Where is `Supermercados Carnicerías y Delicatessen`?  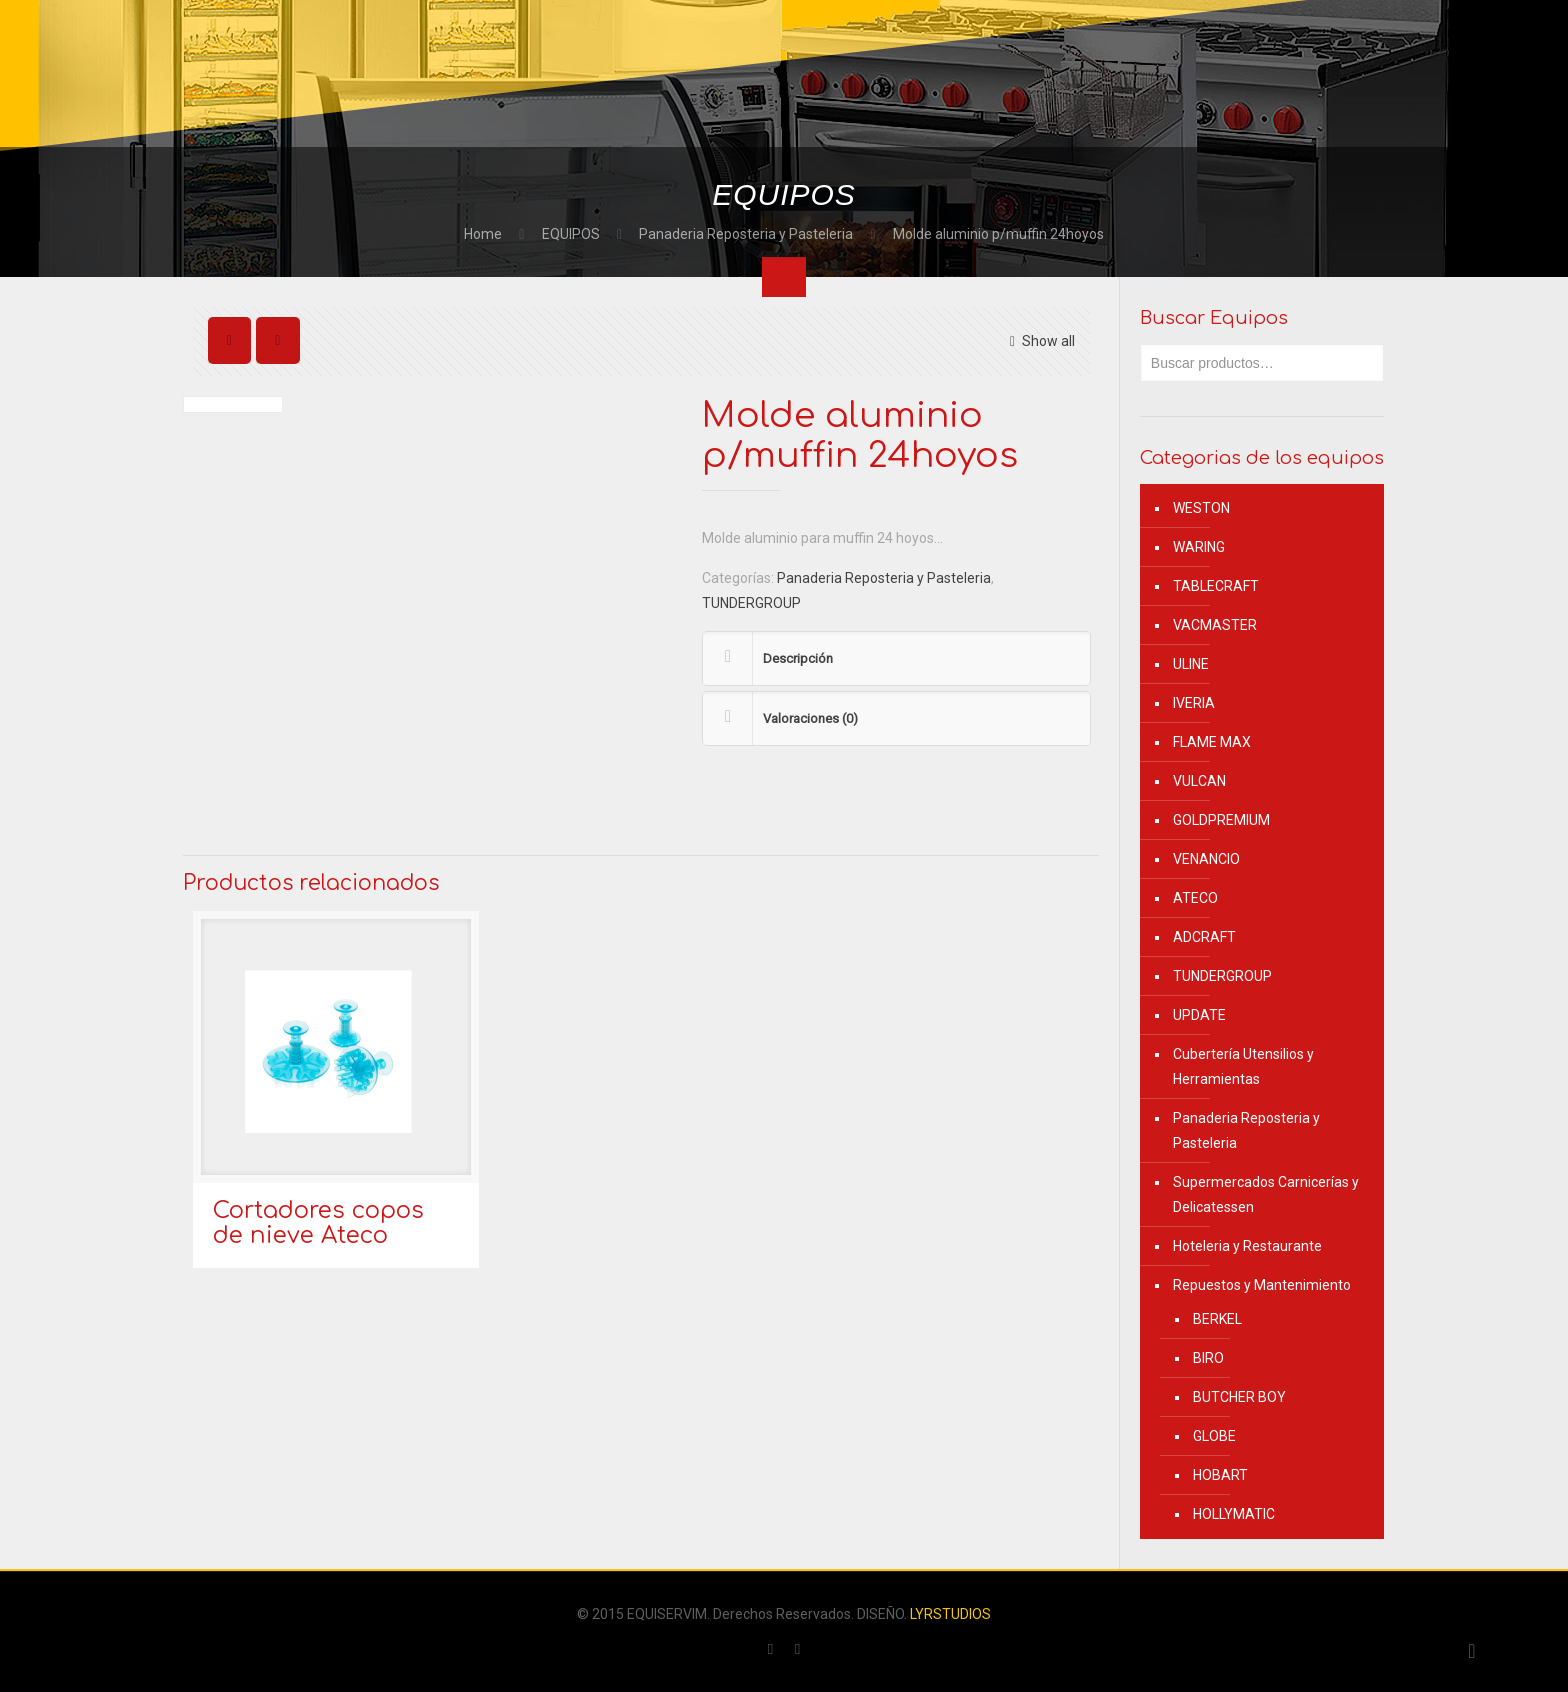
Supermercados Carnicerías y Delicatessen is located at coordinates (1266, 1194).